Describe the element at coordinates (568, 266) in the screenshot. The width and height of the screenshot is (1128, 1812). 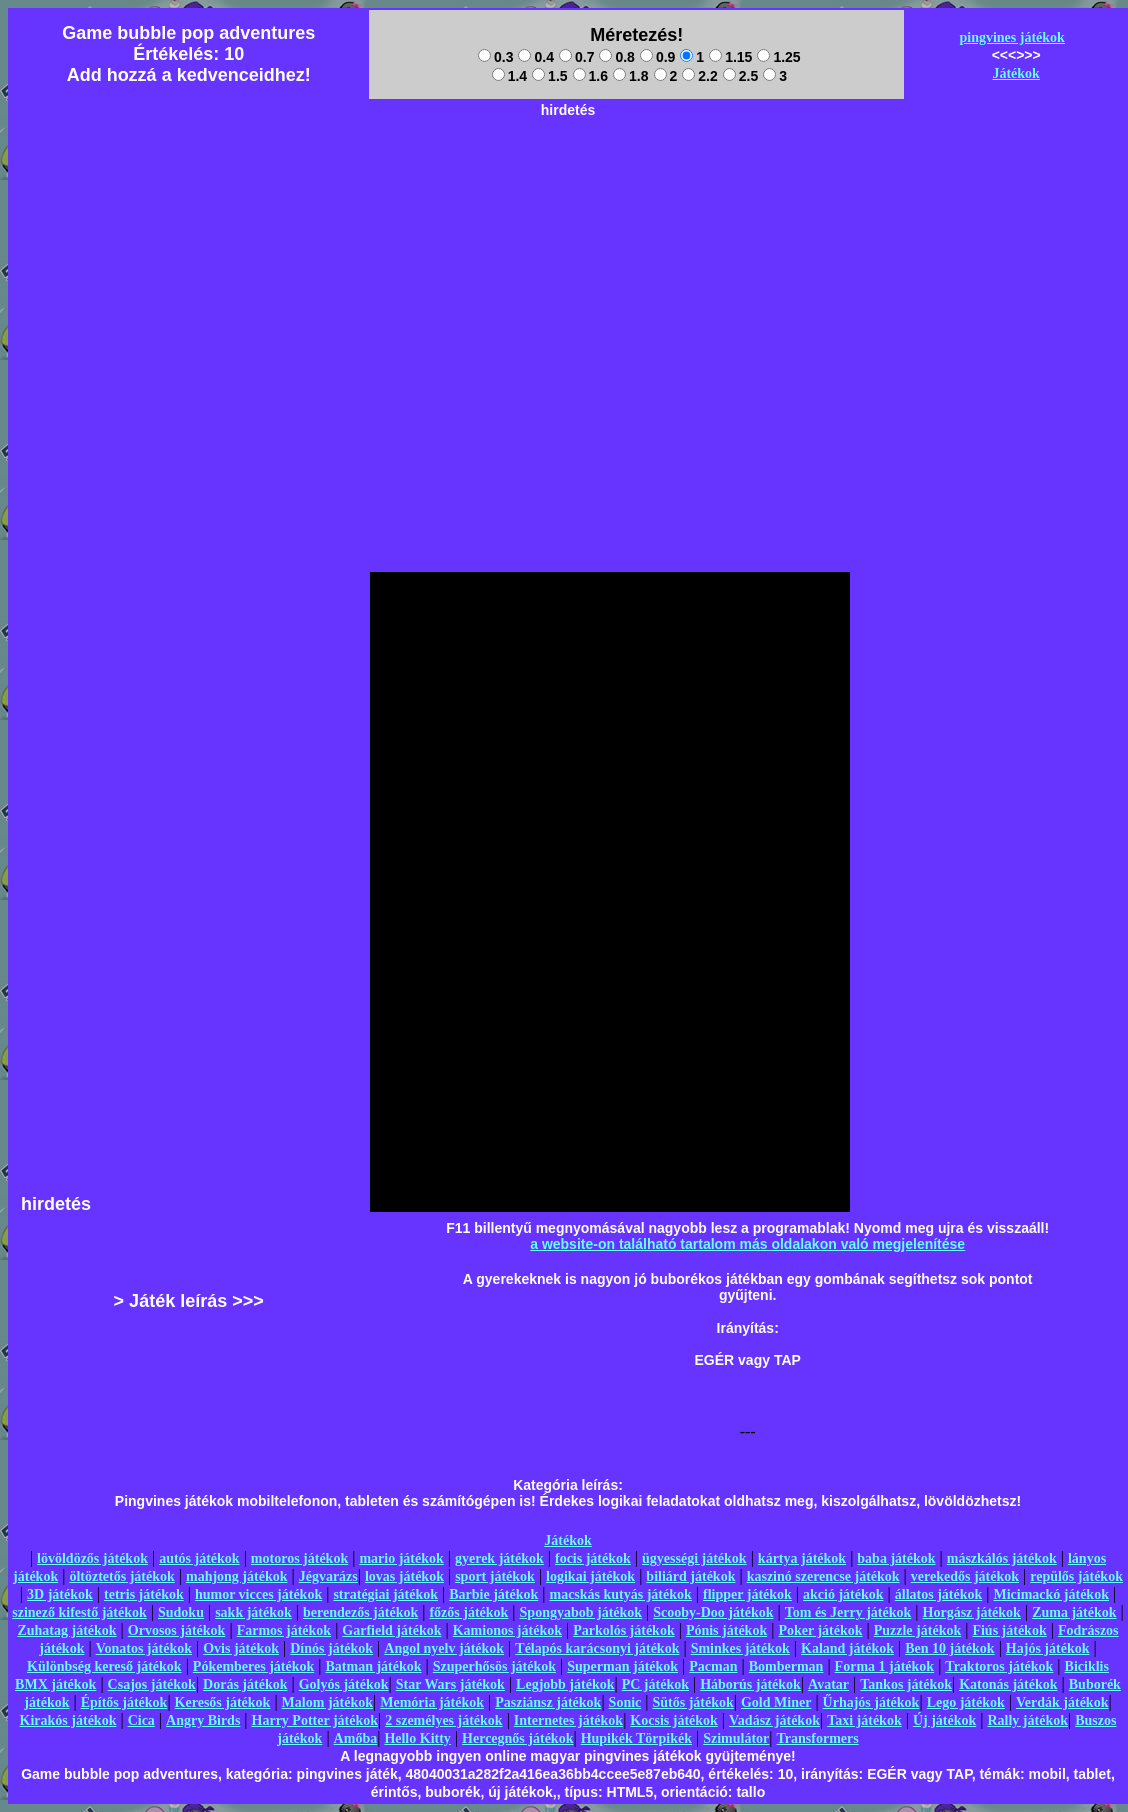
I see `[Advertisement]` at that location.